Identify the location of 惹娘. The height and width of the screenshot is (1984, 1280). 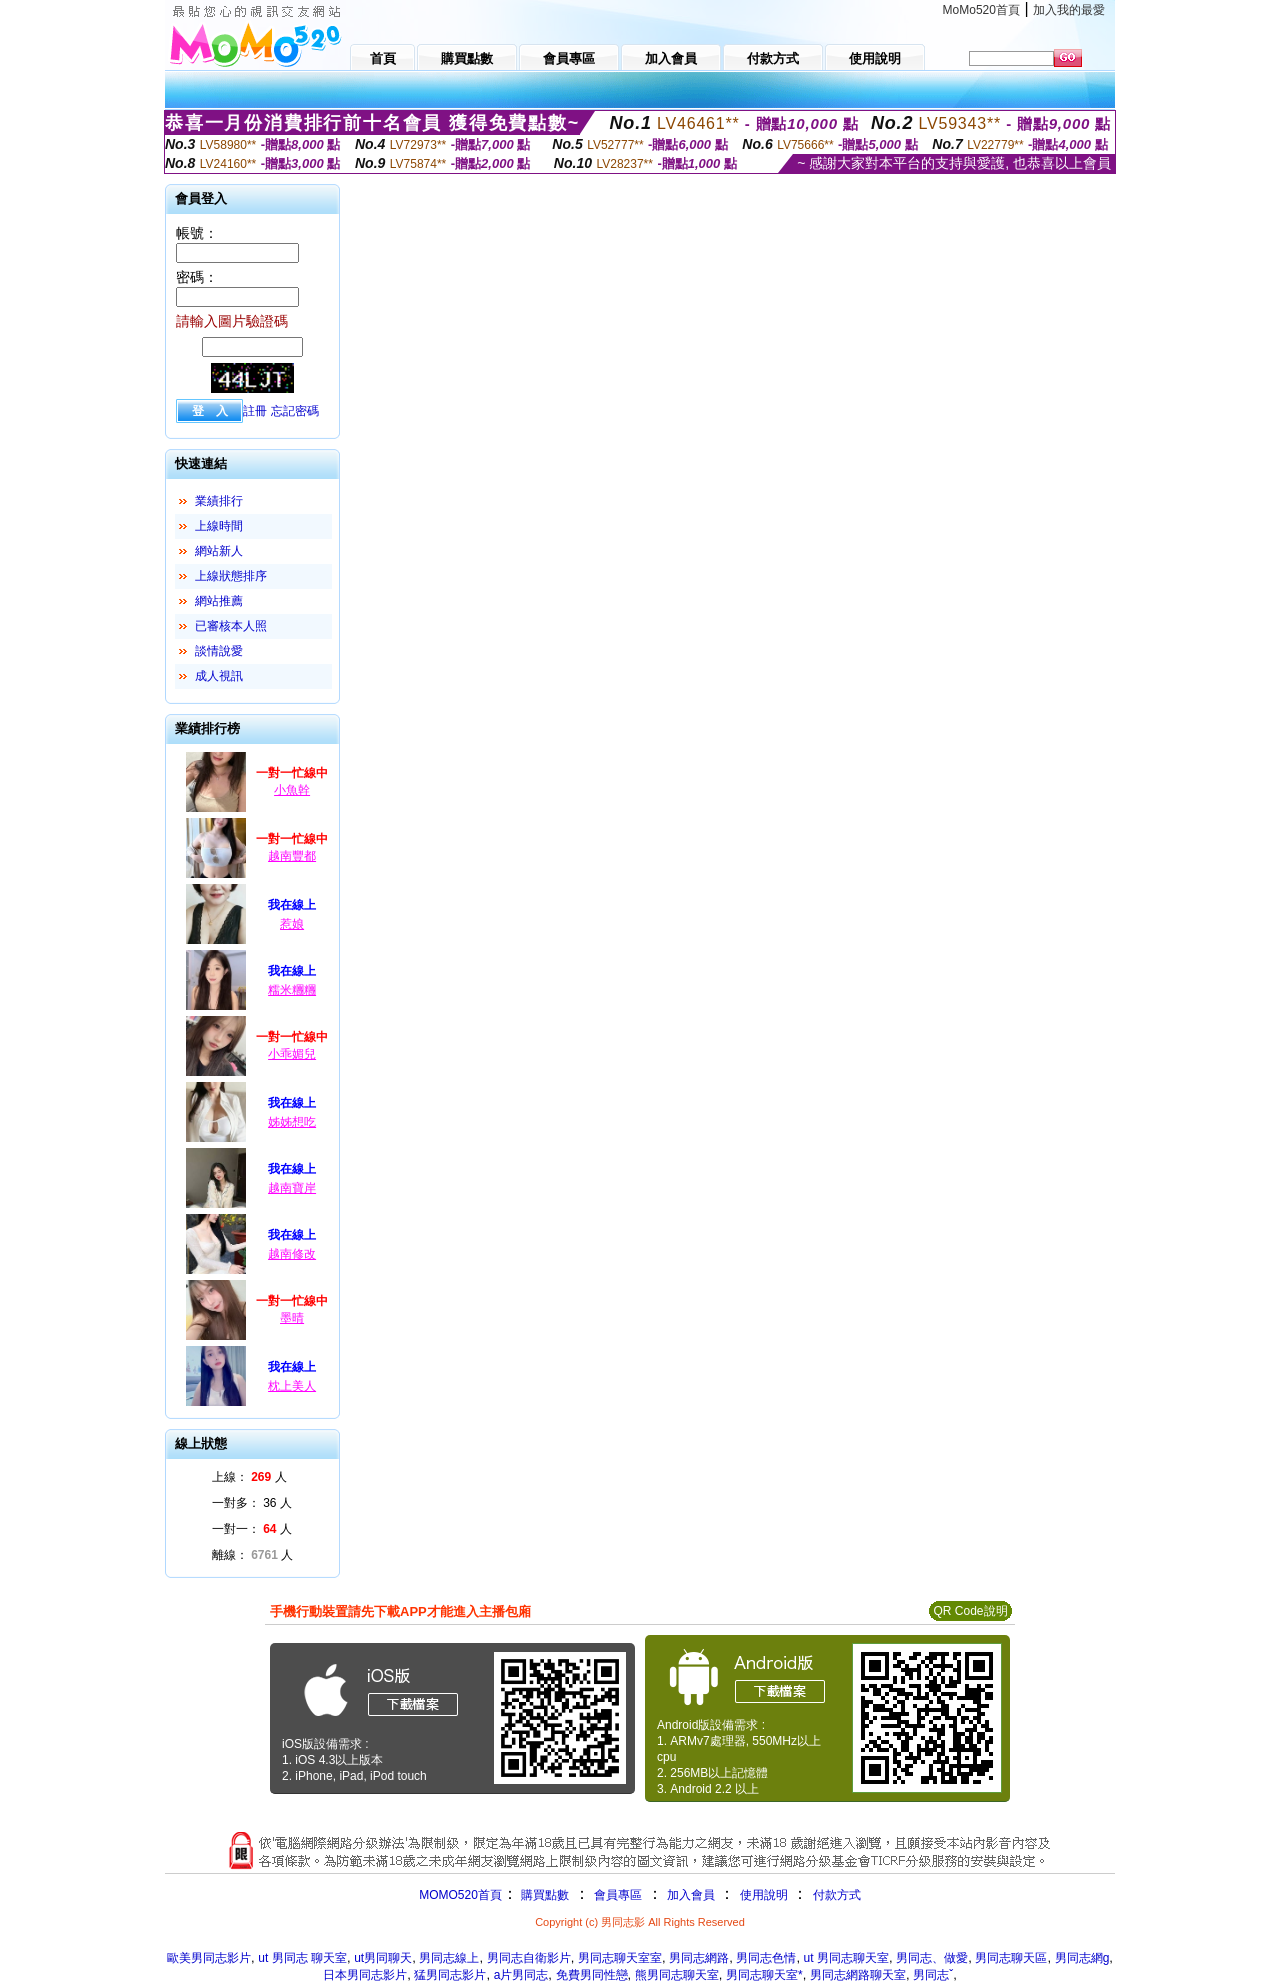
(292, 924).